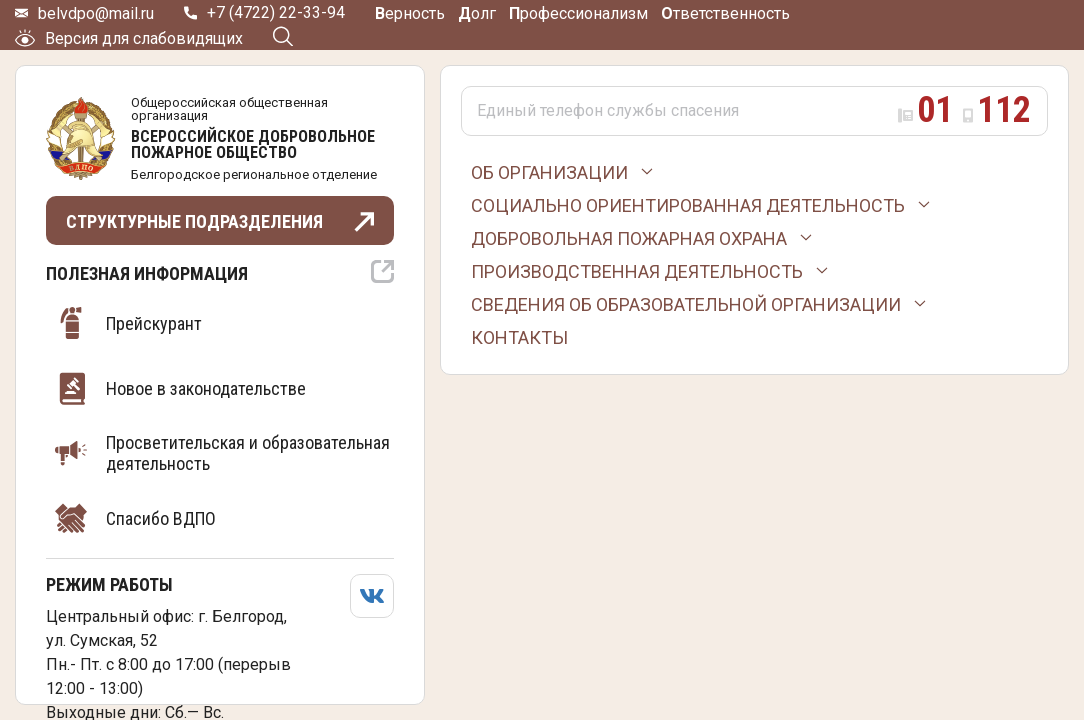 The width and height of the screenshot is (1084, 720). Describe the element at coordinates (637, 271) in the screenshot. I see `Производственная деятельность` at that location.